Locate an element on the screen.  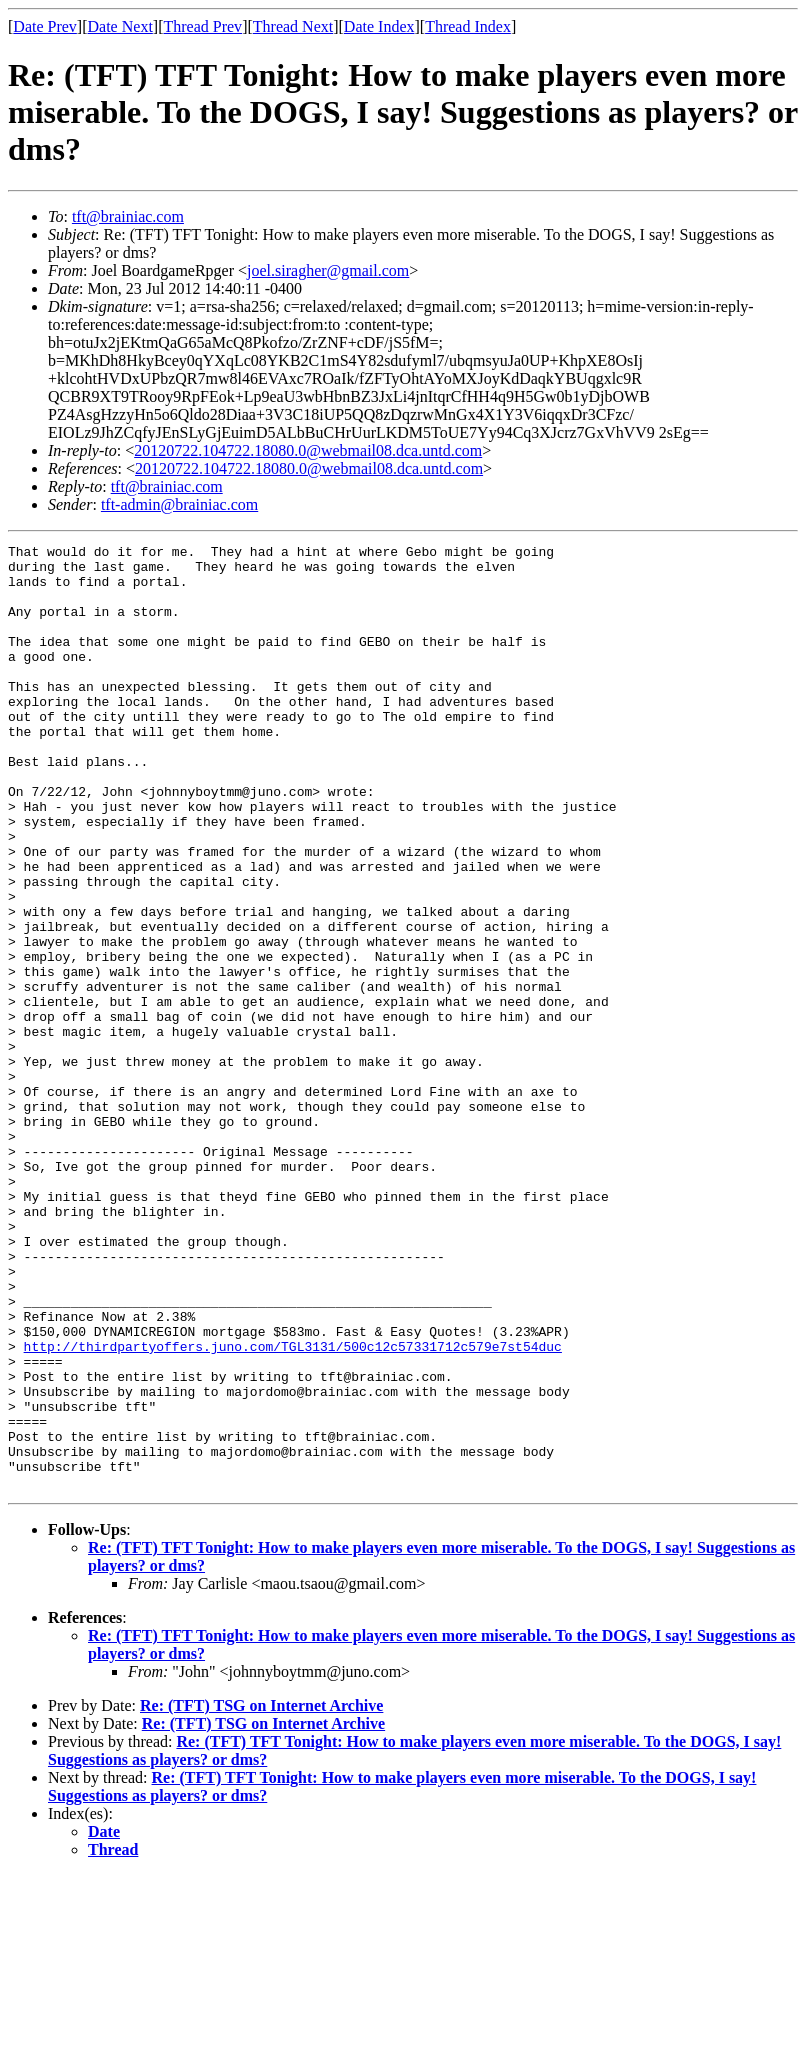
Date Prev is located at coordinates (45, 26).